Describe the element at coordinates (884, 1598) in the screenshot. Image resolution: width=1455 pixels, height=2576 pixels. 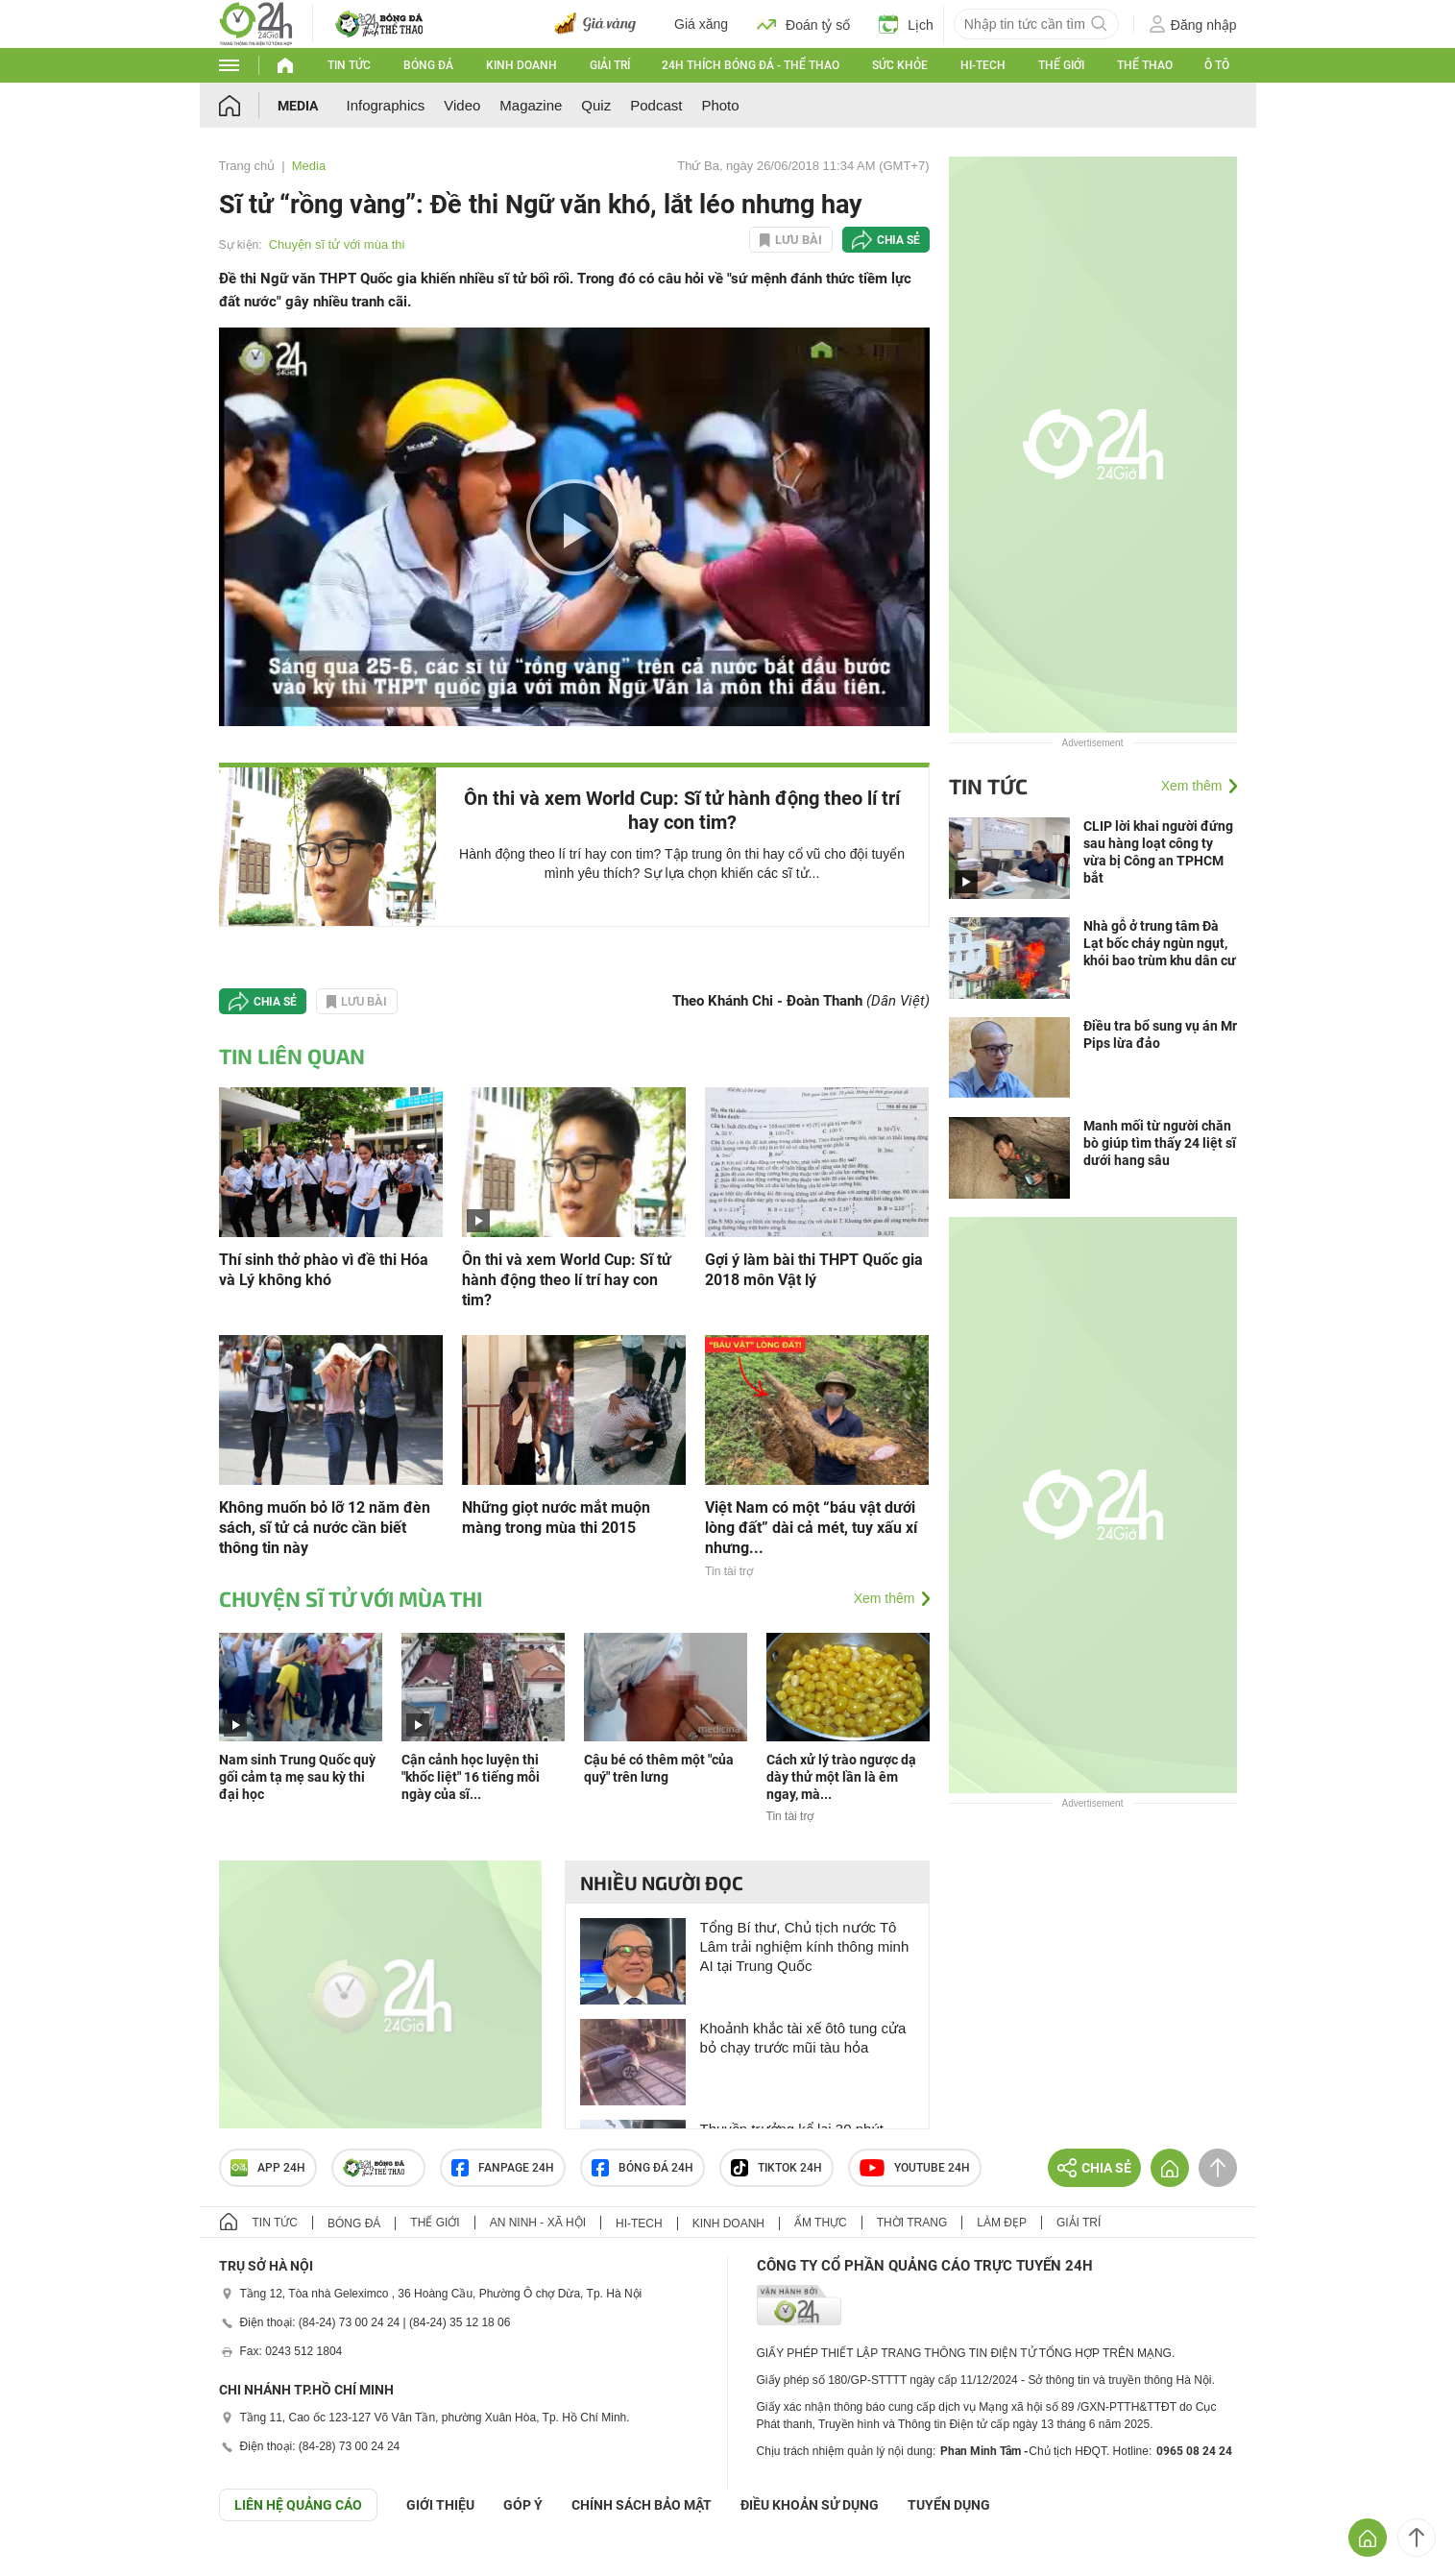
I see `Xem thêm` at that location.